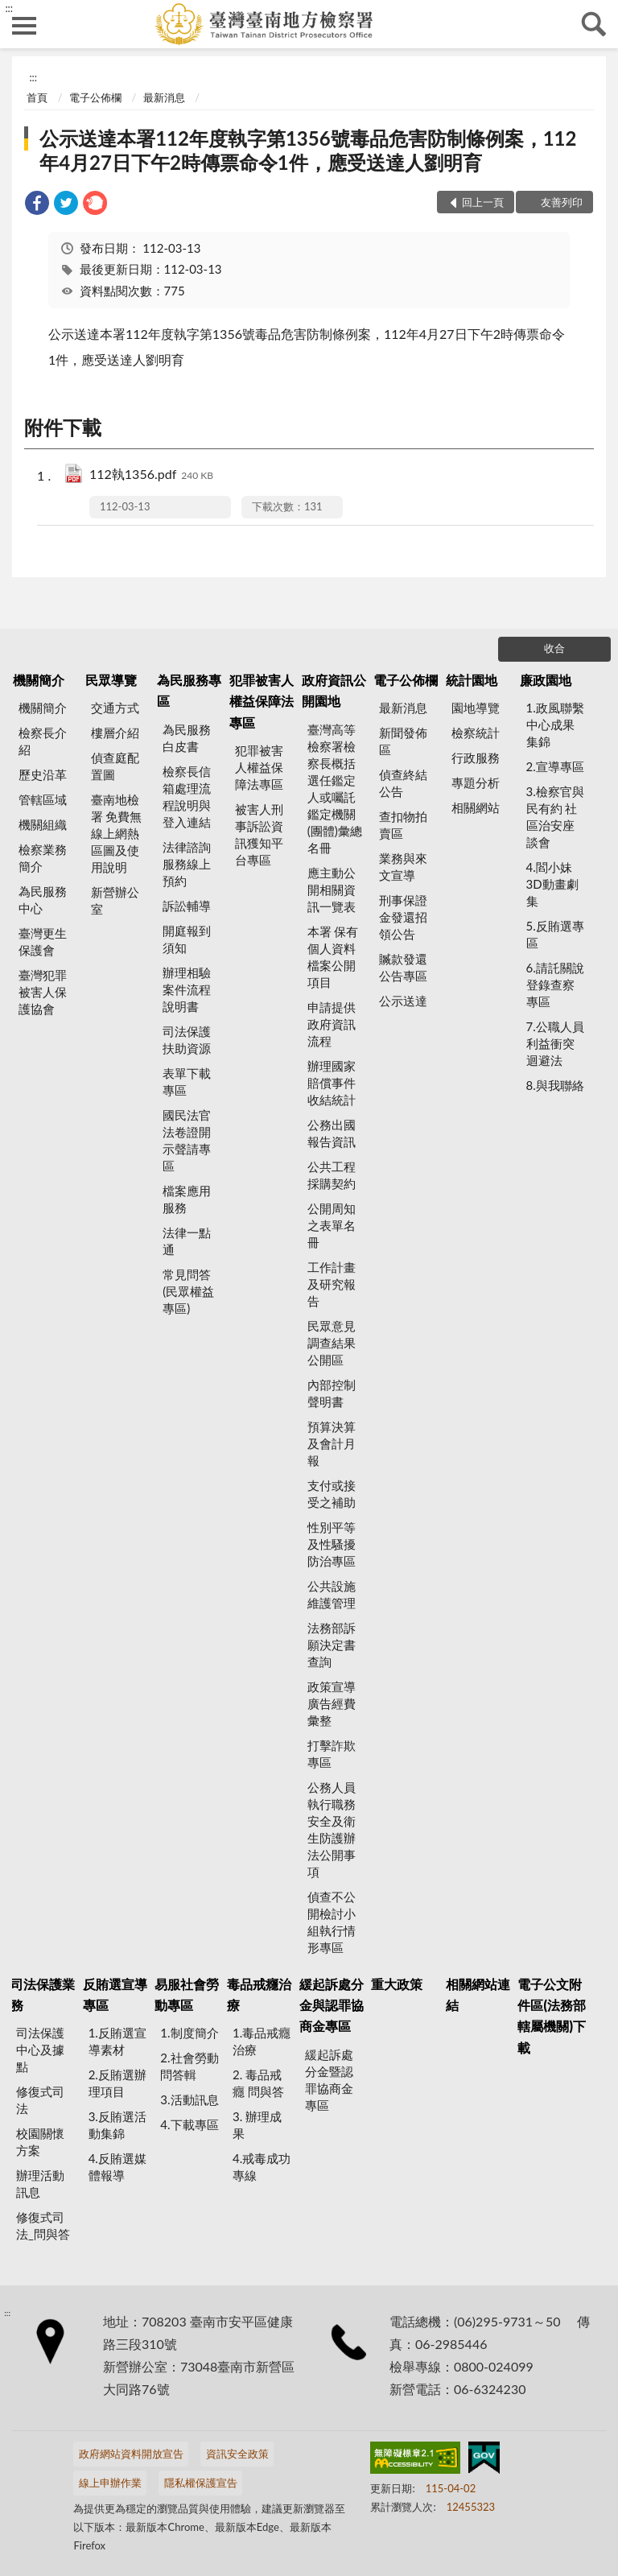 The width and height of the screenshot is (618, 2576). Describe the element at coordinates (333, 956) in the screenshot. I see `本署 保有個人資料檔案公開項目` at that location.